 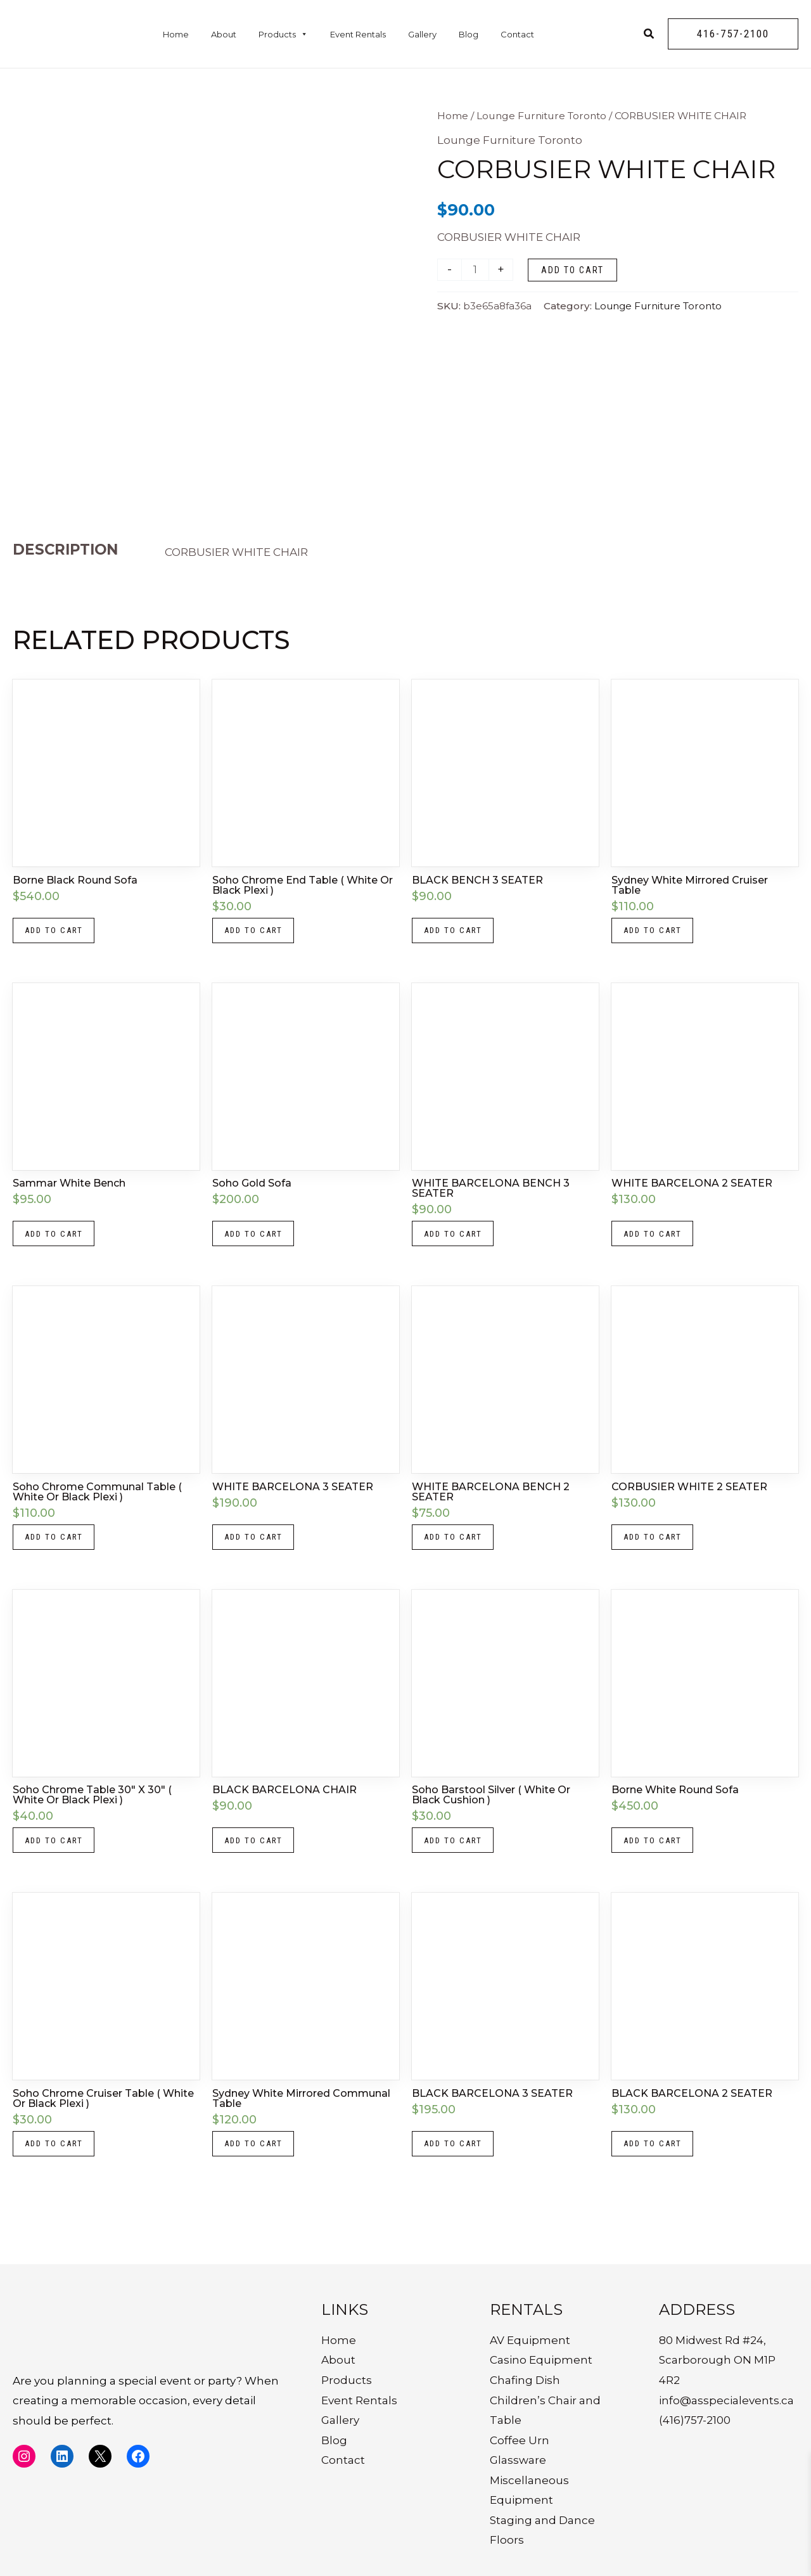 I want to click on Event Rentals, so click(x=358, y=34).